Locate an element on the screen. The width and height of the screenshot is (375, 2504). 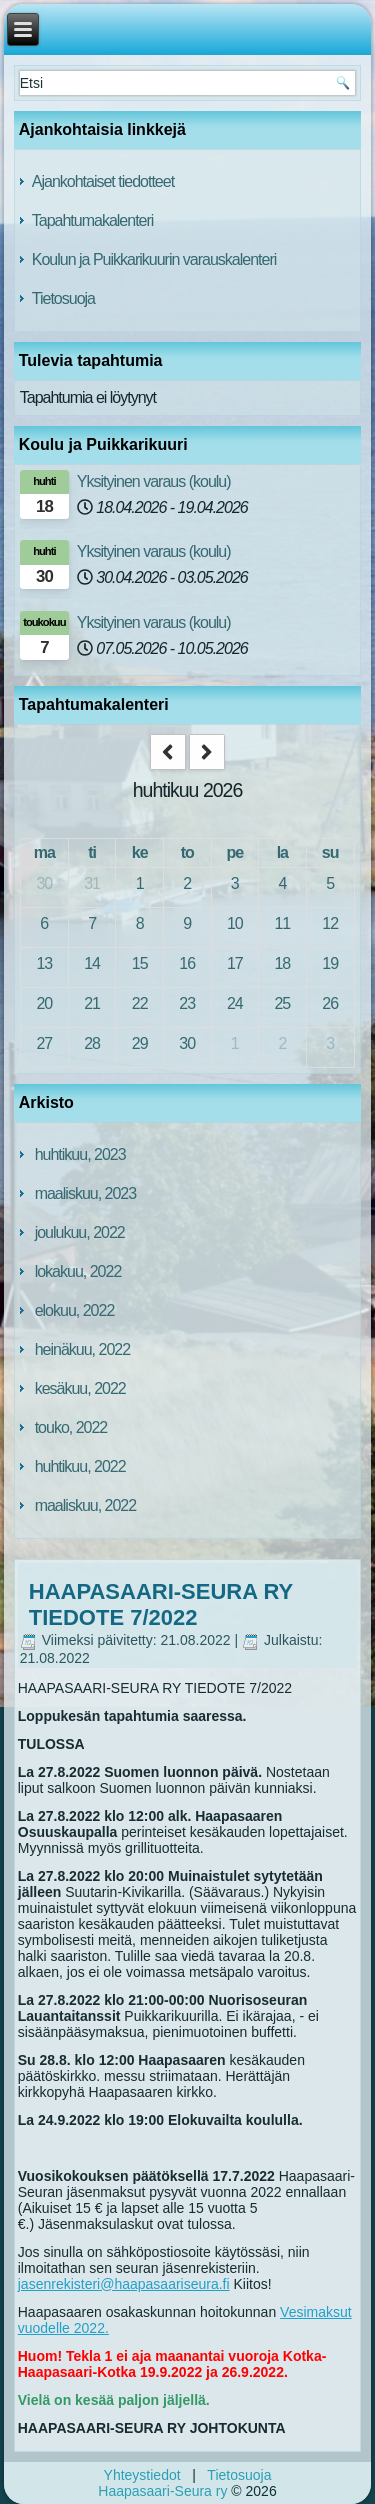
[next] is located at coordinates (207, 752).